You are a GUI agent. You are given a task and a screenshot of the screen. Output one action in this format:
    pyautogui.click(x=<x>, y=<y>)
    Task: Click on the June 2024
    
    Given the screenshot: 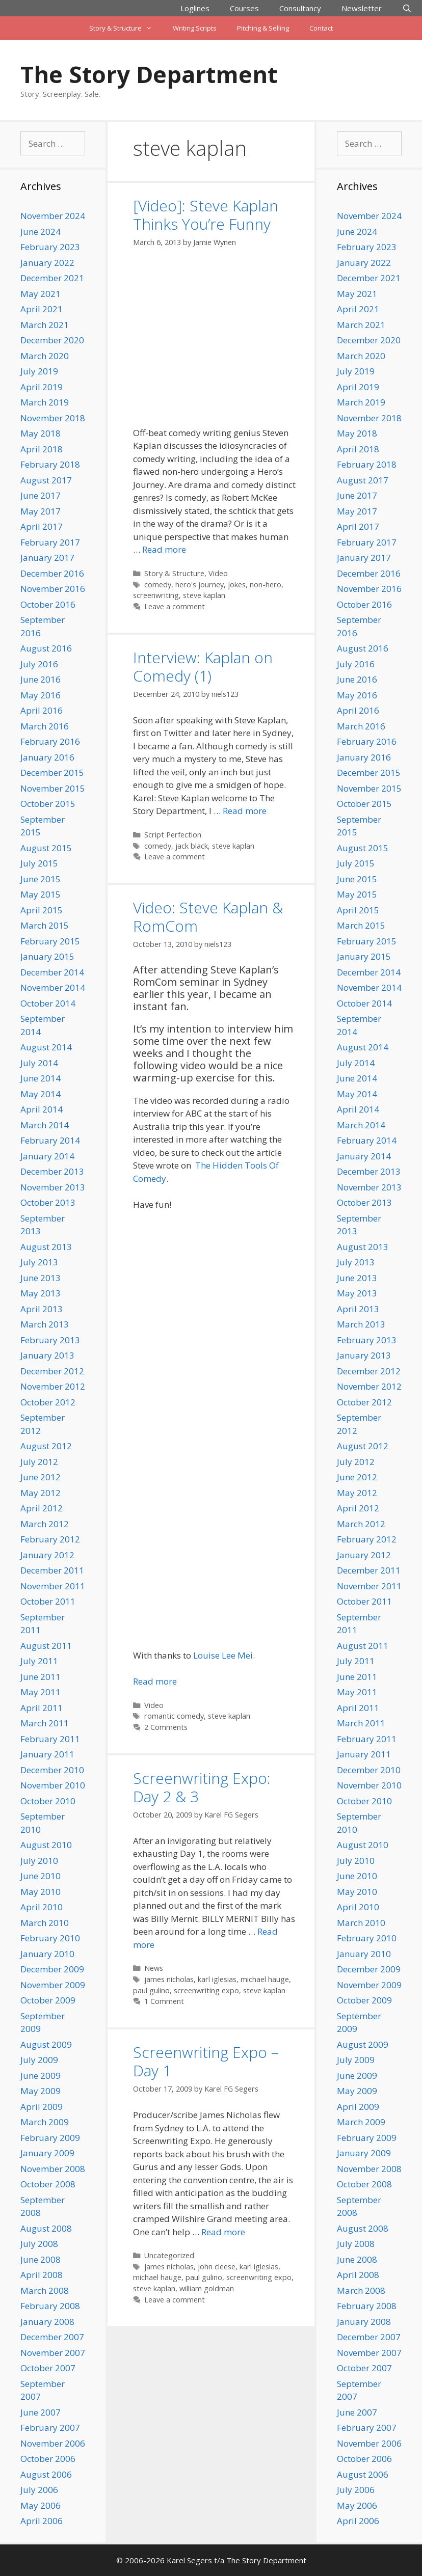 What is the action you would take?
    pyautogui.click(x=40, y=231)
    